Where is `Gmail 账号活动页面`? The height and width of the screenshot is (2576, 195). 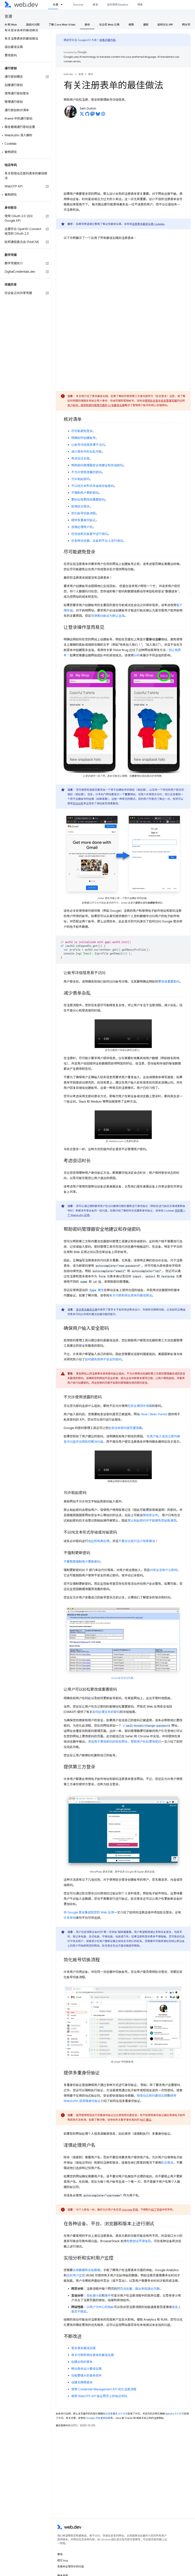
Gmail 账号活动页面 is located at coordinates (122, 1678).